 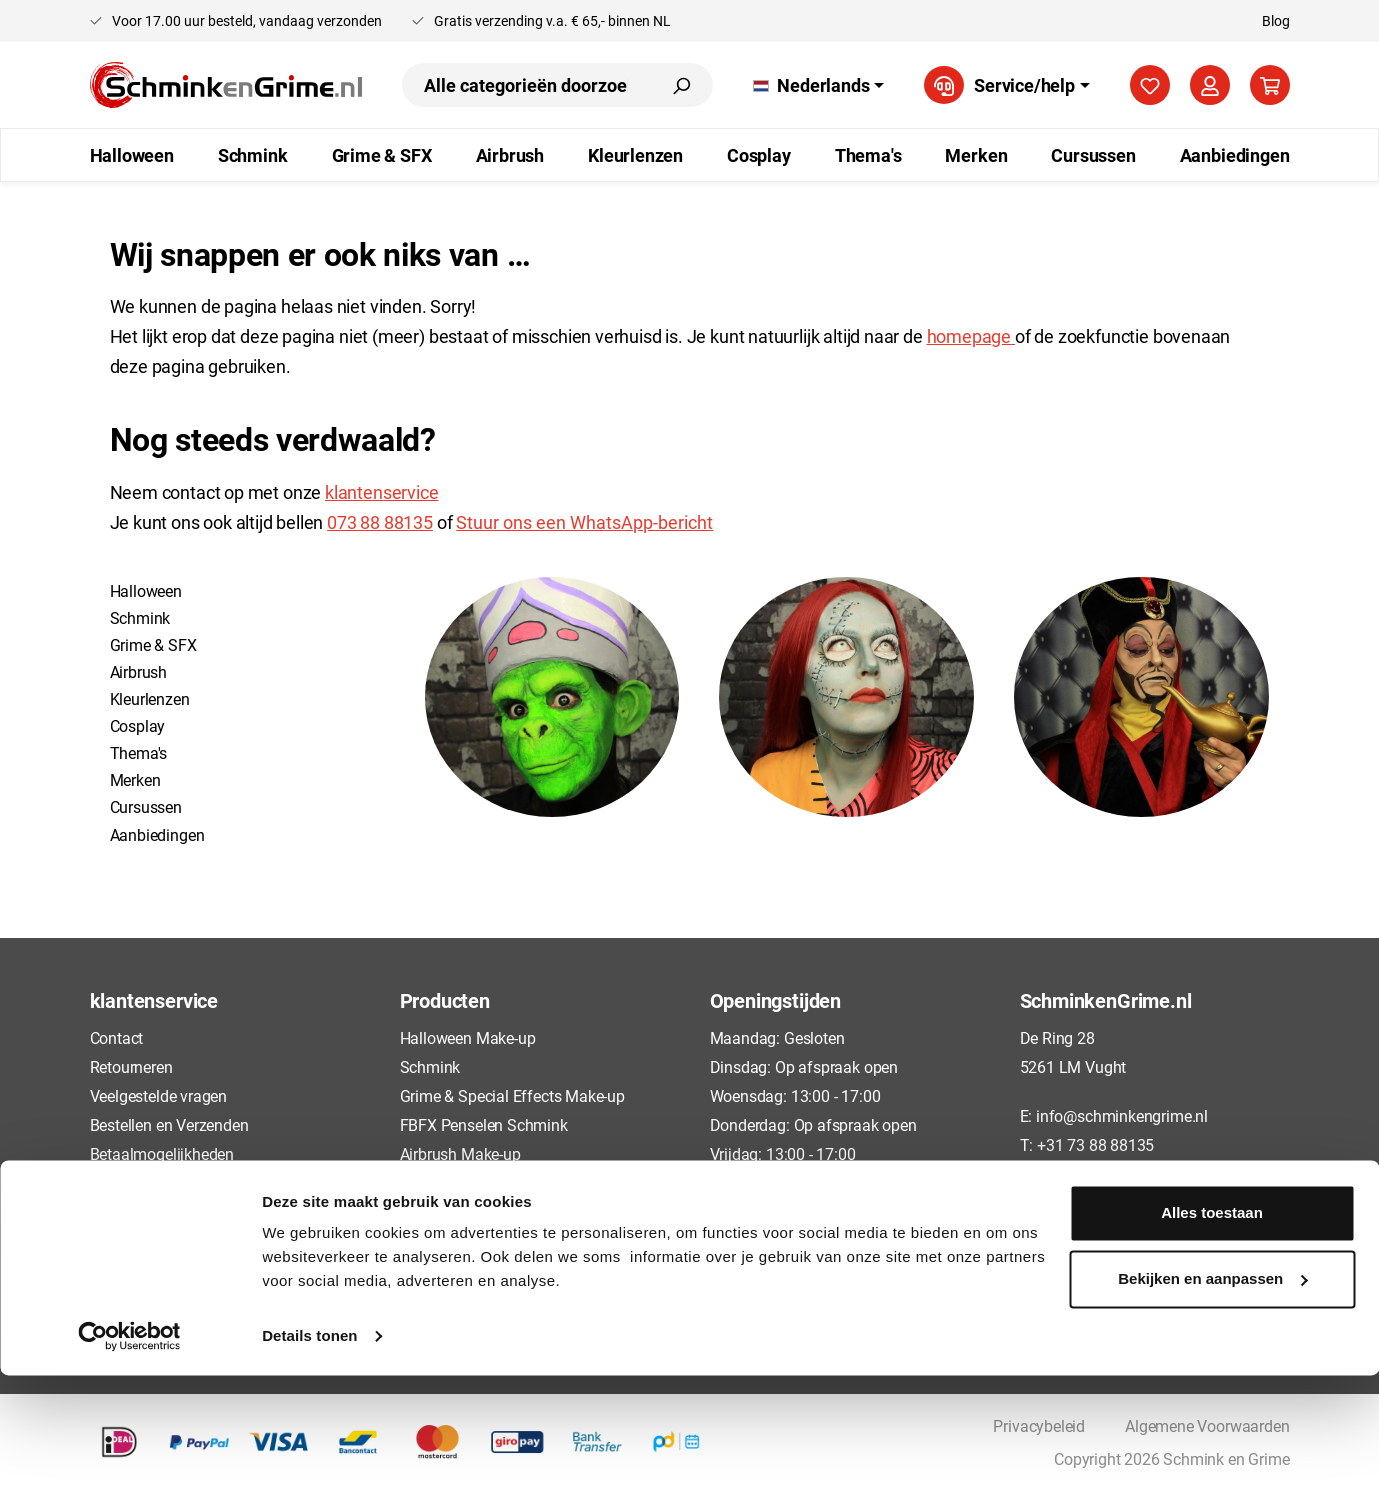 What do you see at coordinates (169, 1124) in the screenshot?
I see `Bestellen en Verzenden` at bounding box center [169, 1124].